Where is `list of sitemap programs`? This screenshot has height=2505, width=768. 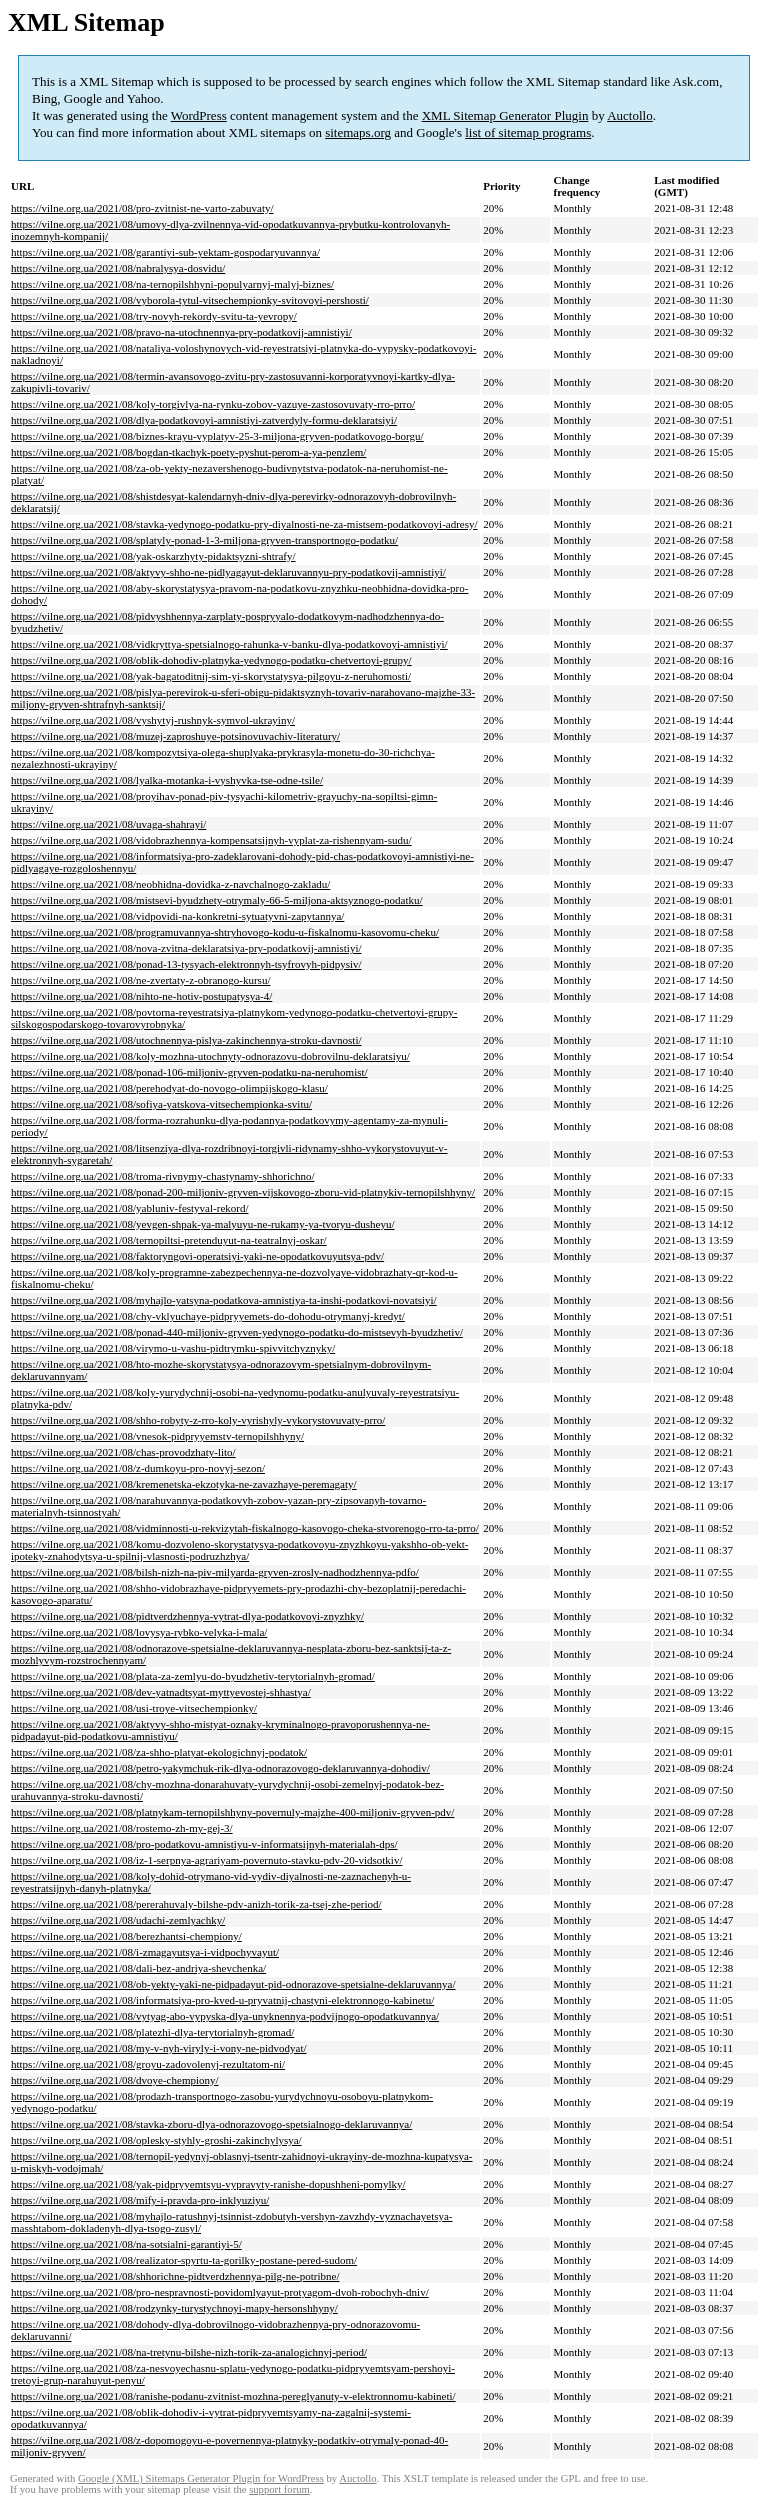 list of sitemap programs is located at coordinates (528, 132).